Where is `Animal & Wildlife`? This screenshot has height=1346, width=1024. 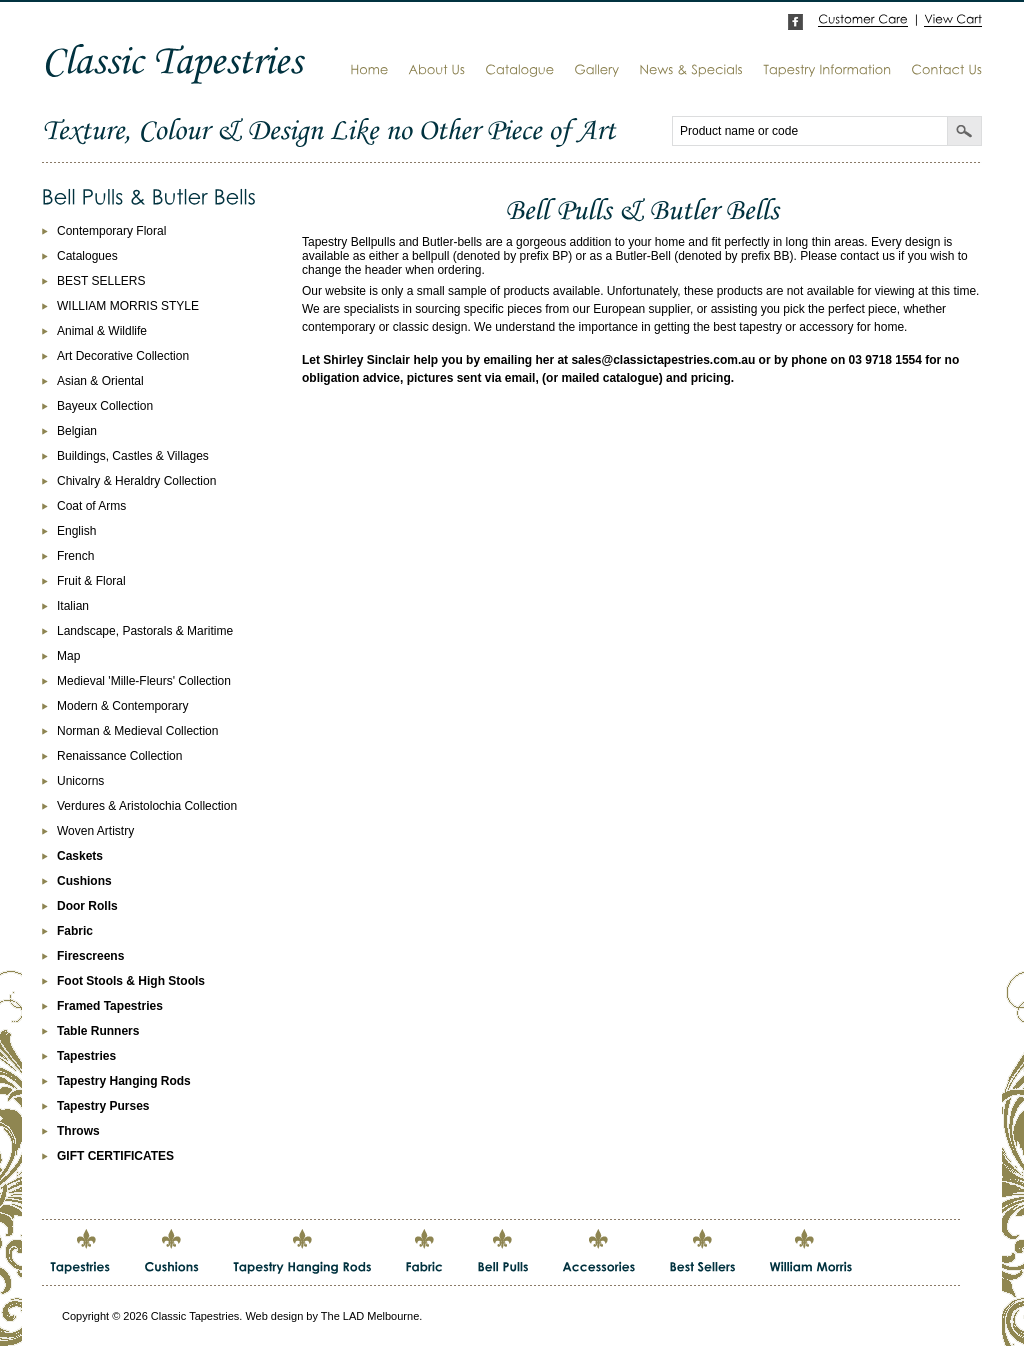 Animal & Wildlife is located at coordinates (102, 331).